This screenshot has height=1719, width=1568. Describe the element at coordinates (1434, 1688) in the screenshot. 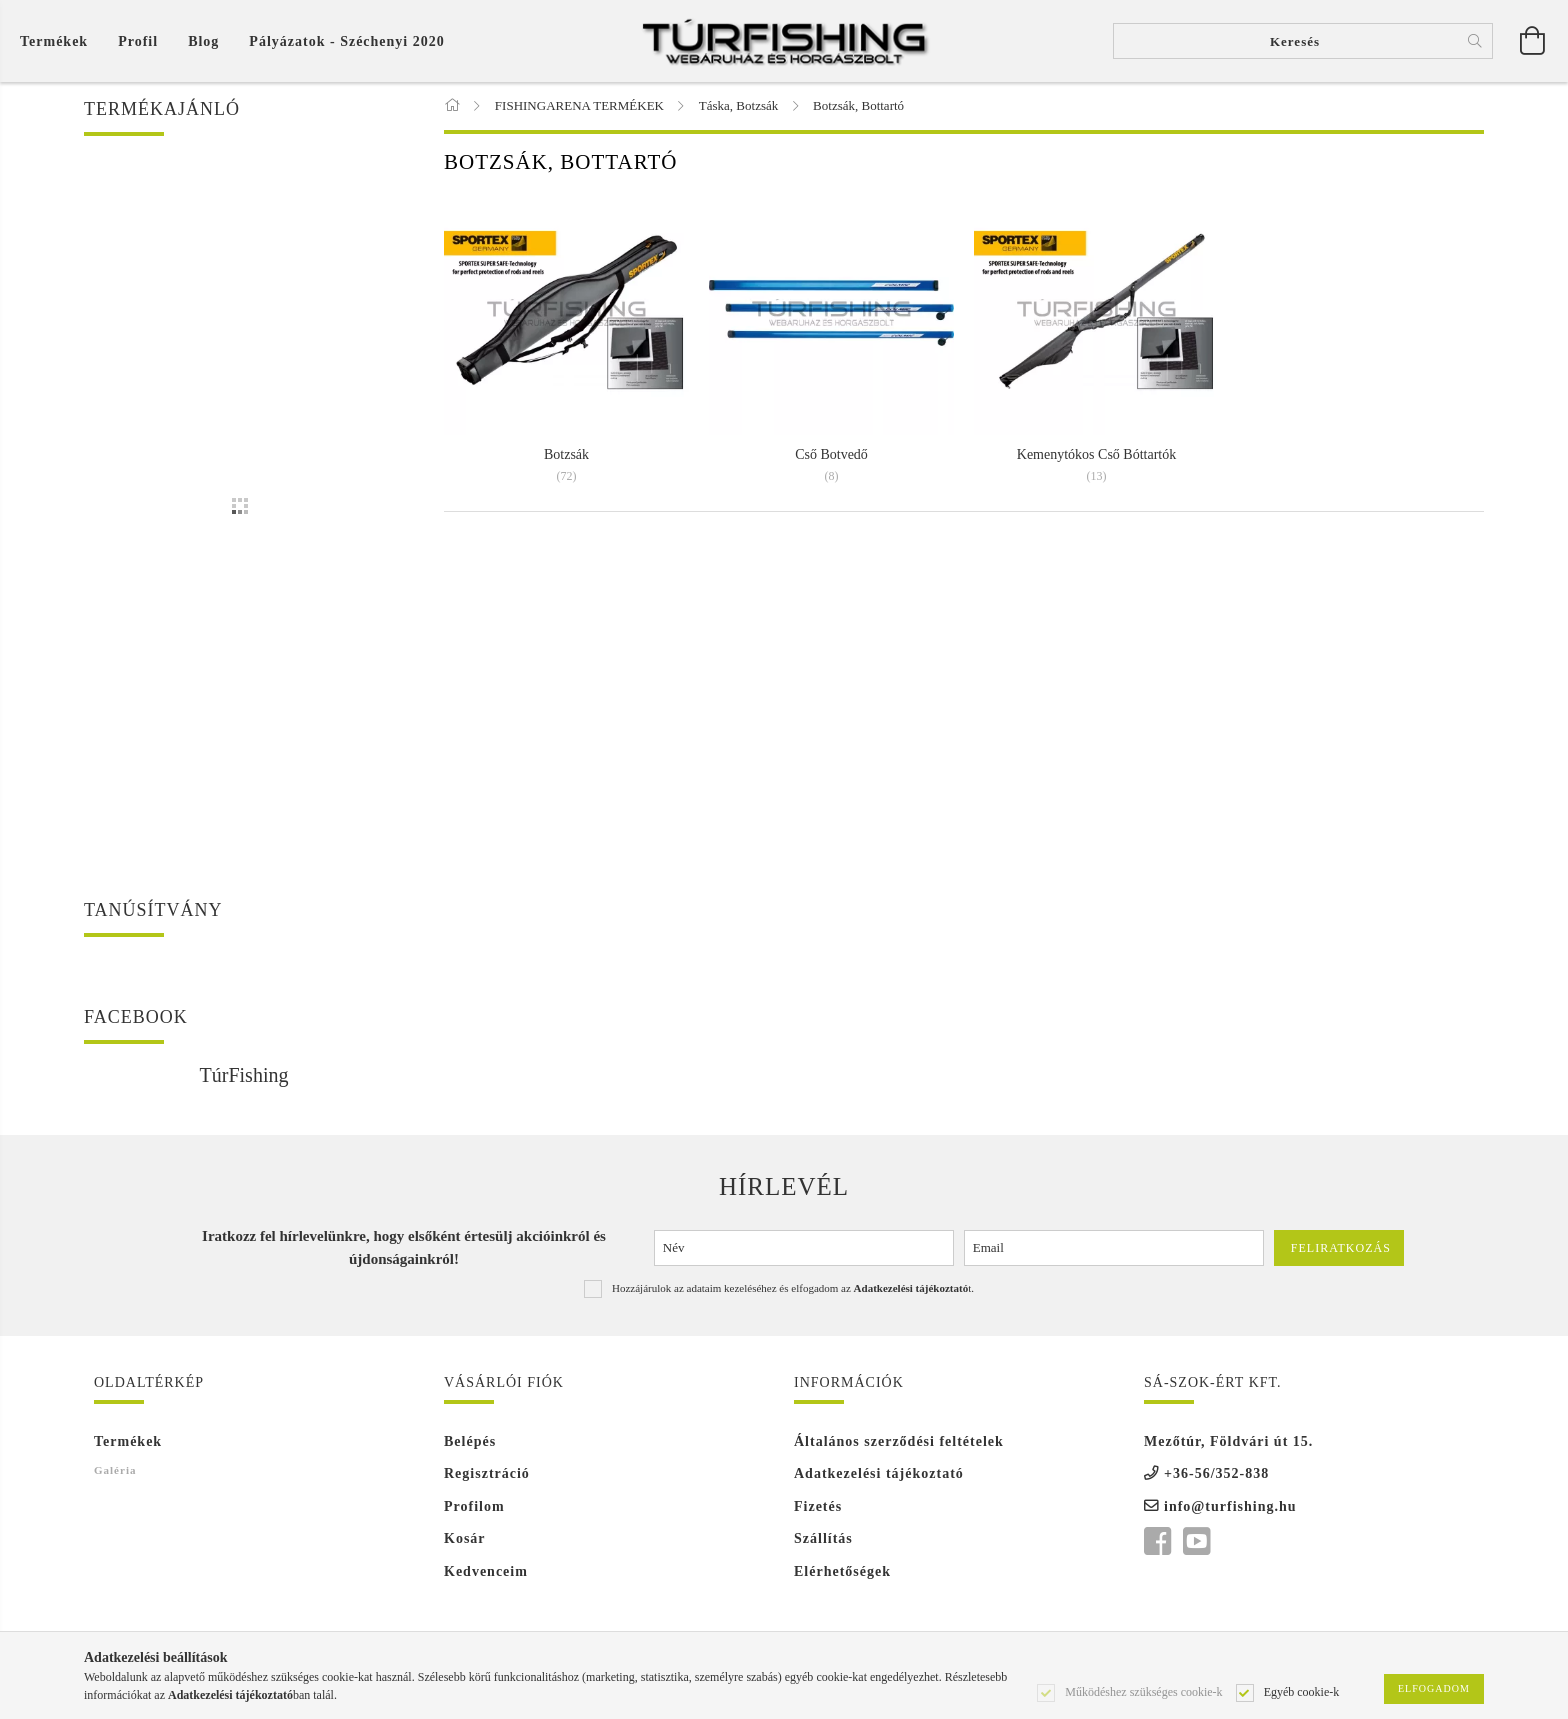

I see `Elfogadom` at that location.